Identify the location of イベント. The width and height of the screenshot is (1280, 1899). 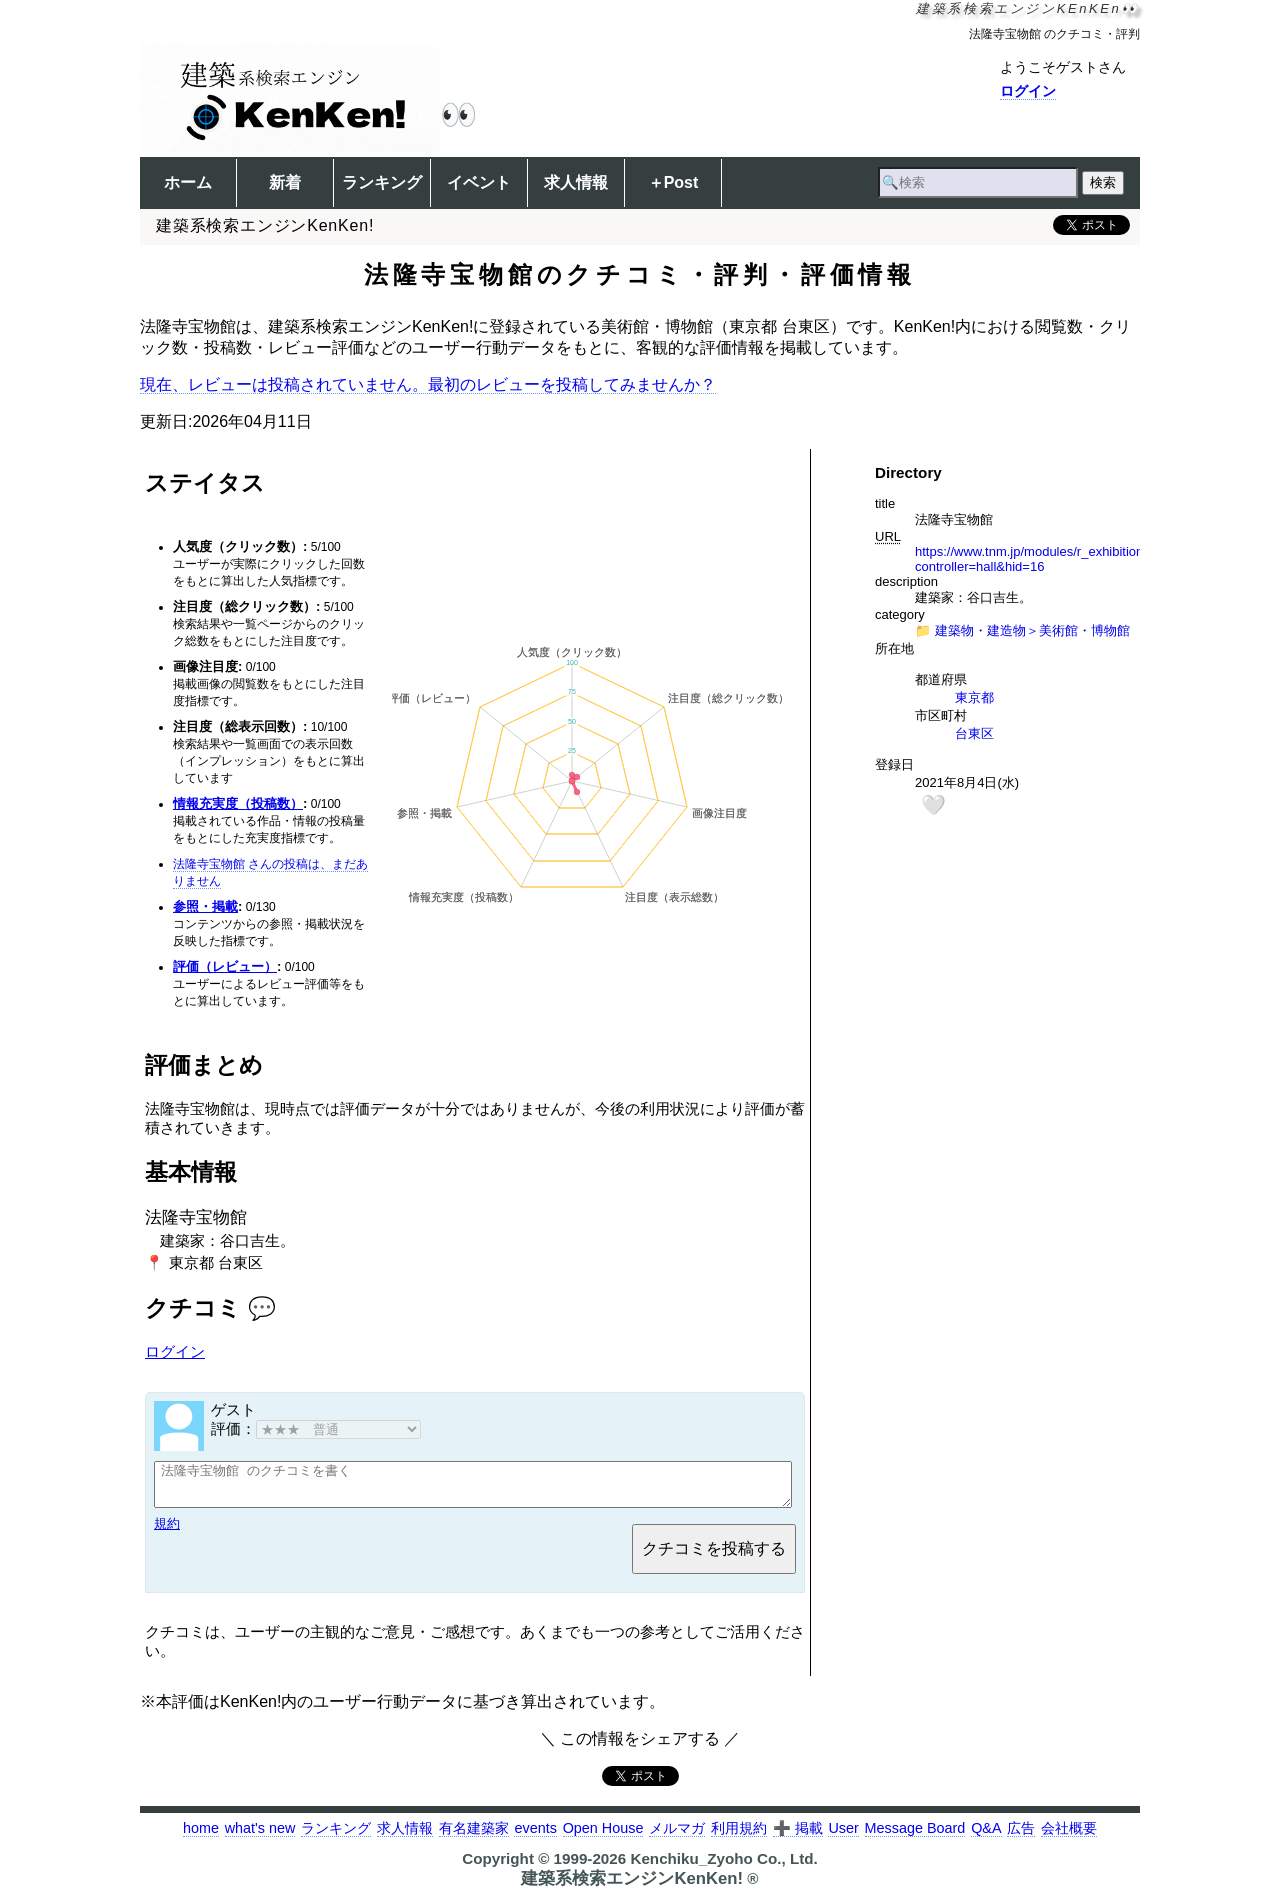
(479, 182).